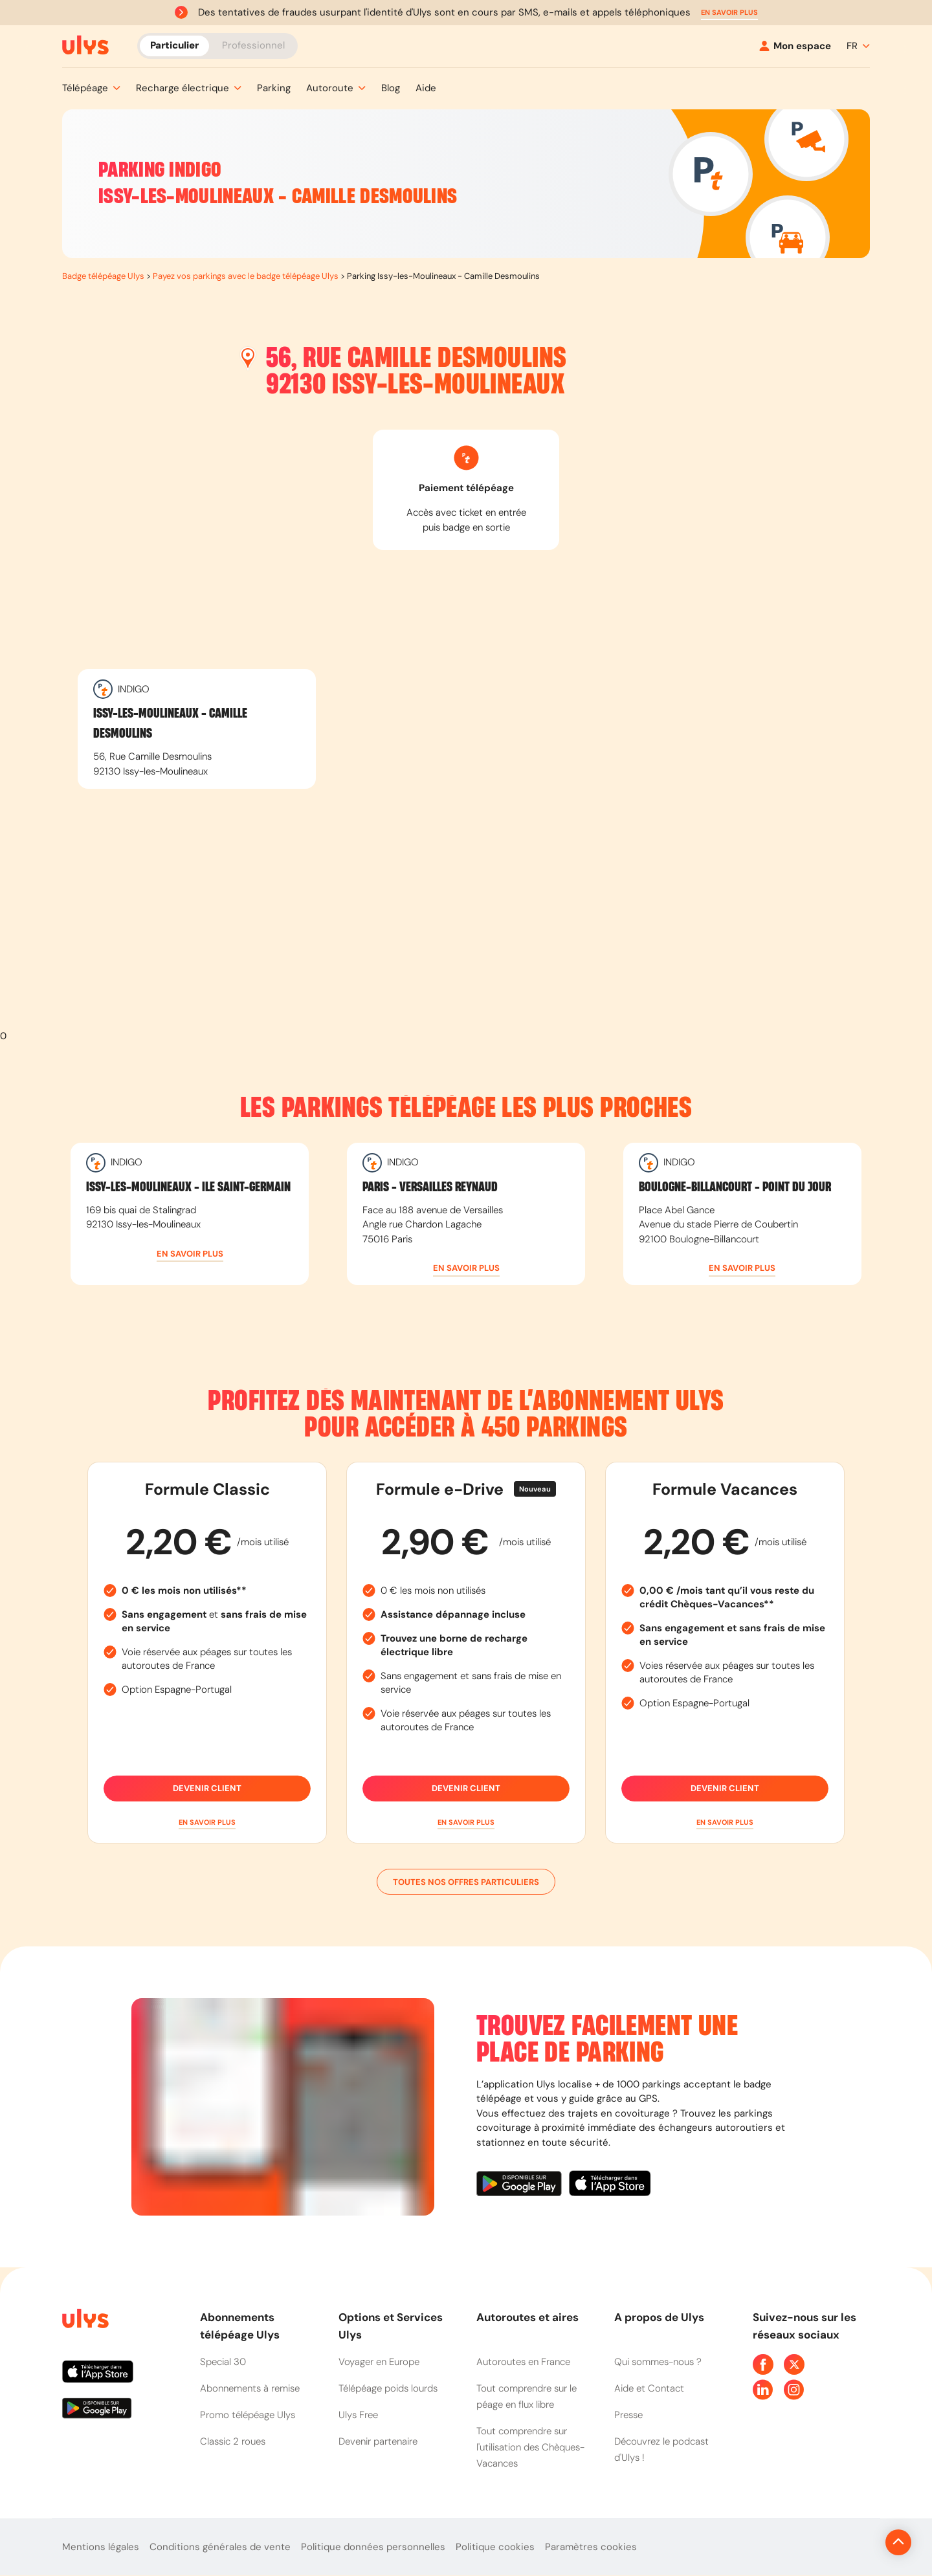 Image resolution: width=932 pixels, height=2576 pixels. Describe the element at coordinates (658, 2361) in the screenshot. I see `Qui sommes-nous ?` at that location.